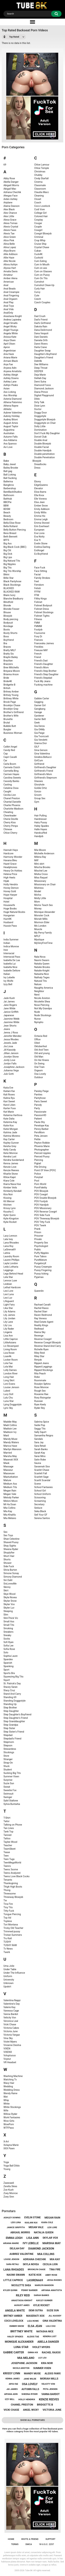 The image size is (65, 2576). Describe the element at coordinates (12, 491) in the screenshot. I see `BareBackStudios` at that location.